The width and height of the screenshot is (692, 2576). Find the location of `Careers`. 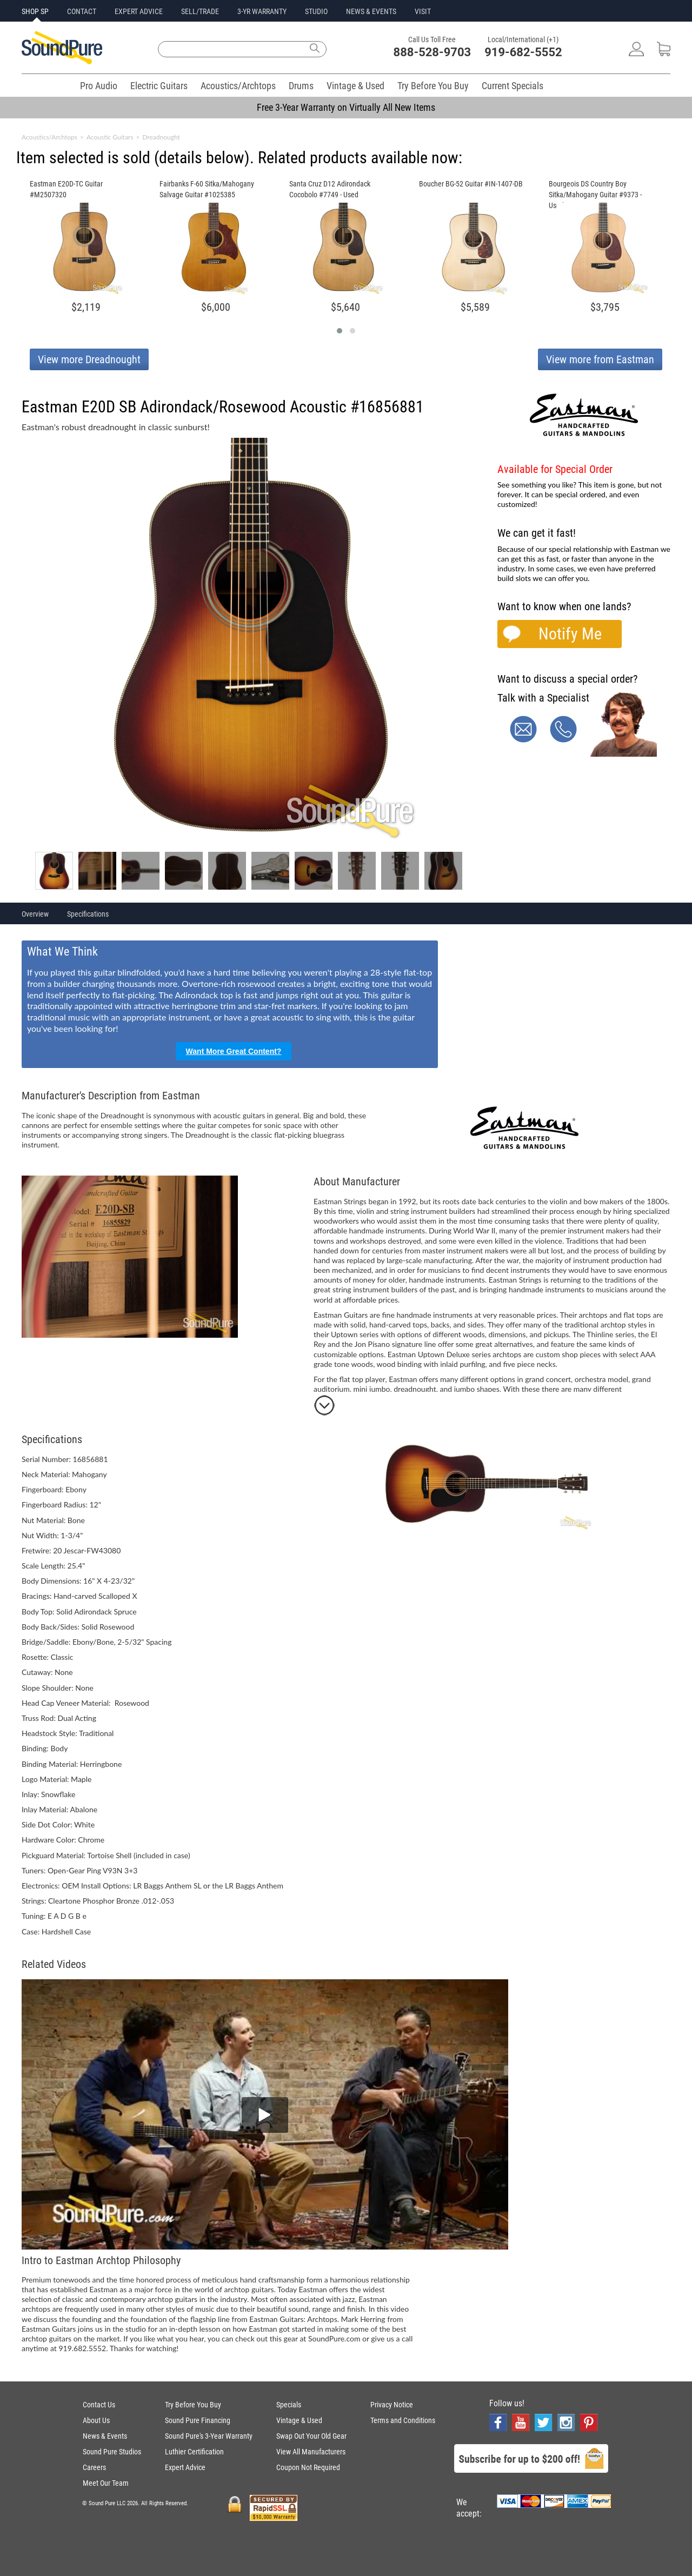

Careers is located at coordinates (94, 2467).